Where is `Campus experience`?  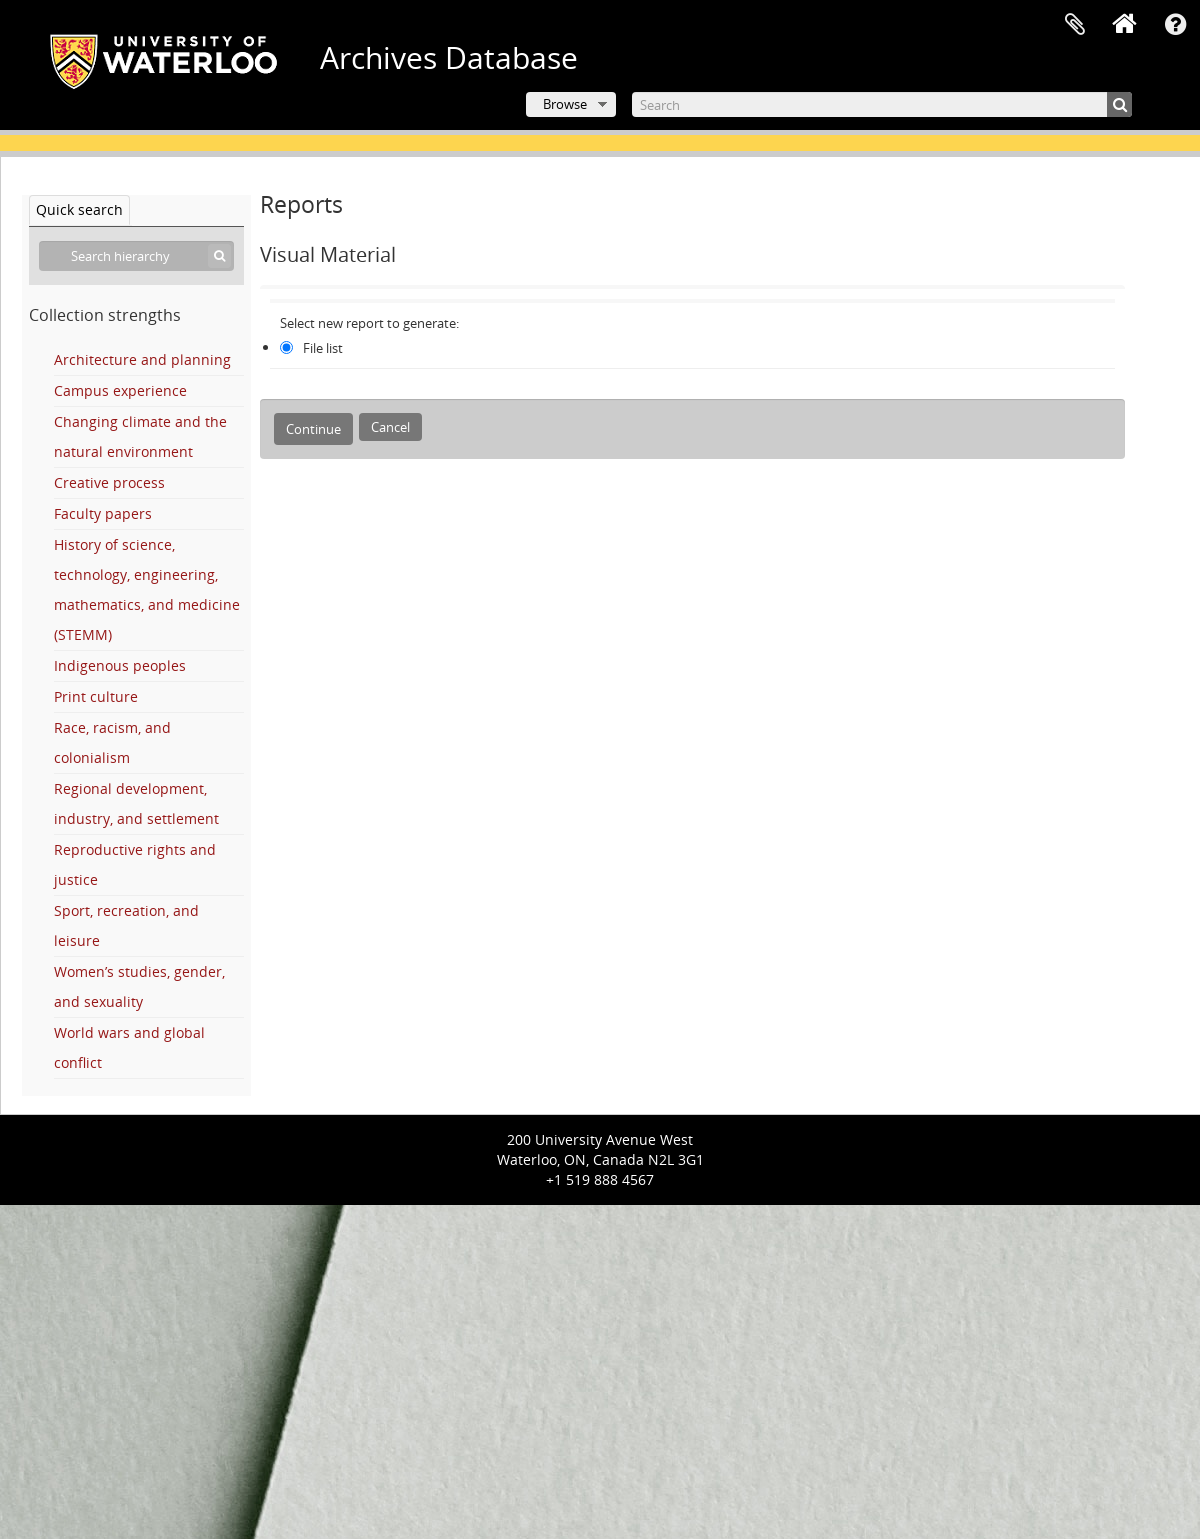
Campus experience is located at coordinates (120, 390).